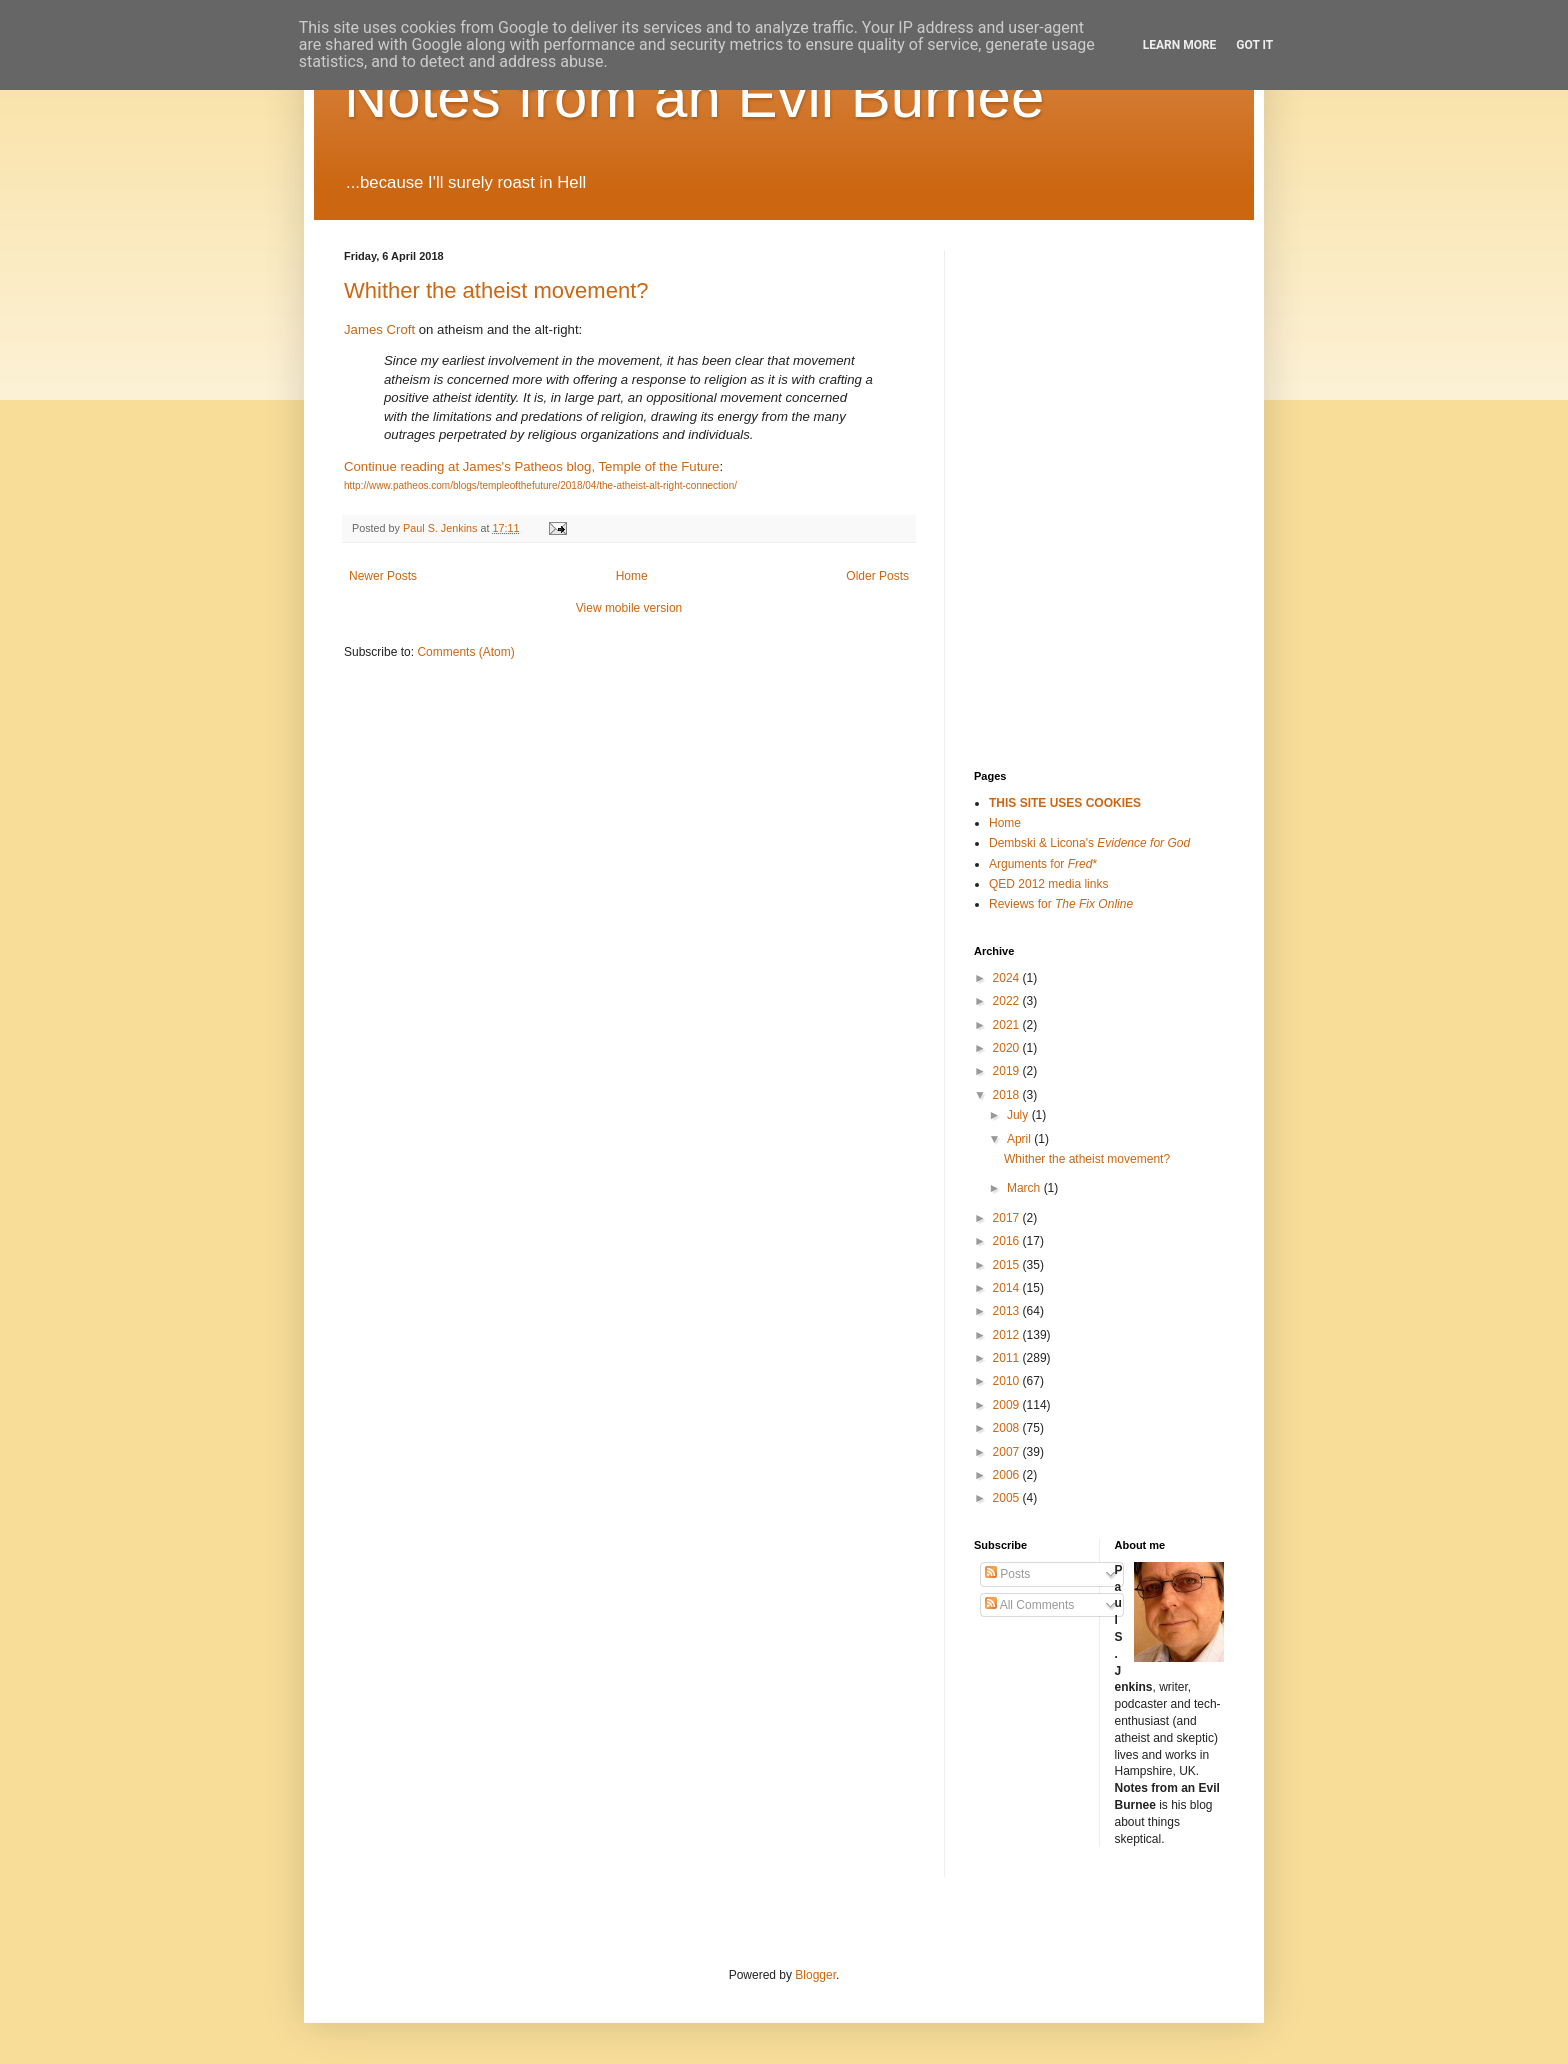 This screenshot has width=1568, height=2064. What do you see at coordinates (1061, 904) in the screenshot?
I see `Reviews for` at bounding box center [1061, 904].